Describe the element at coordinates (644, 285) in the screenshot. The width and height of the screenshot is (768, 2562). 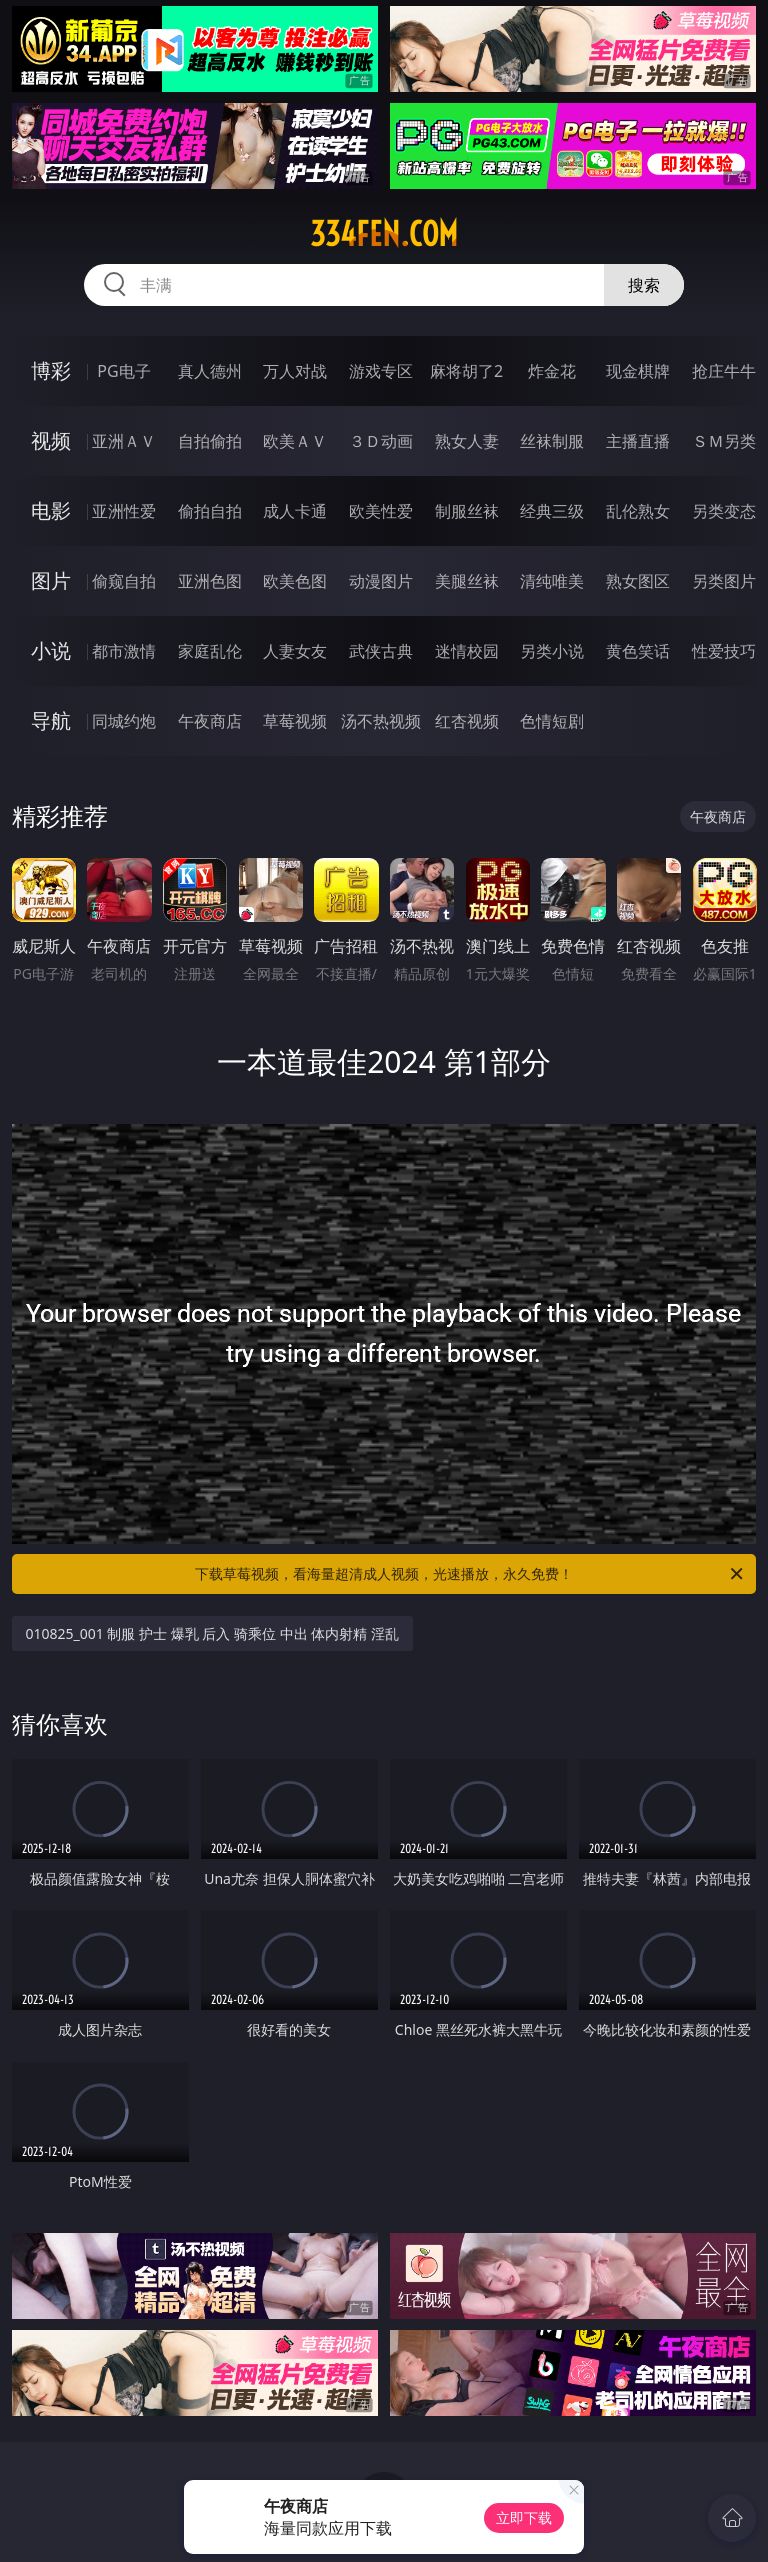
I see `搜索` at that location.